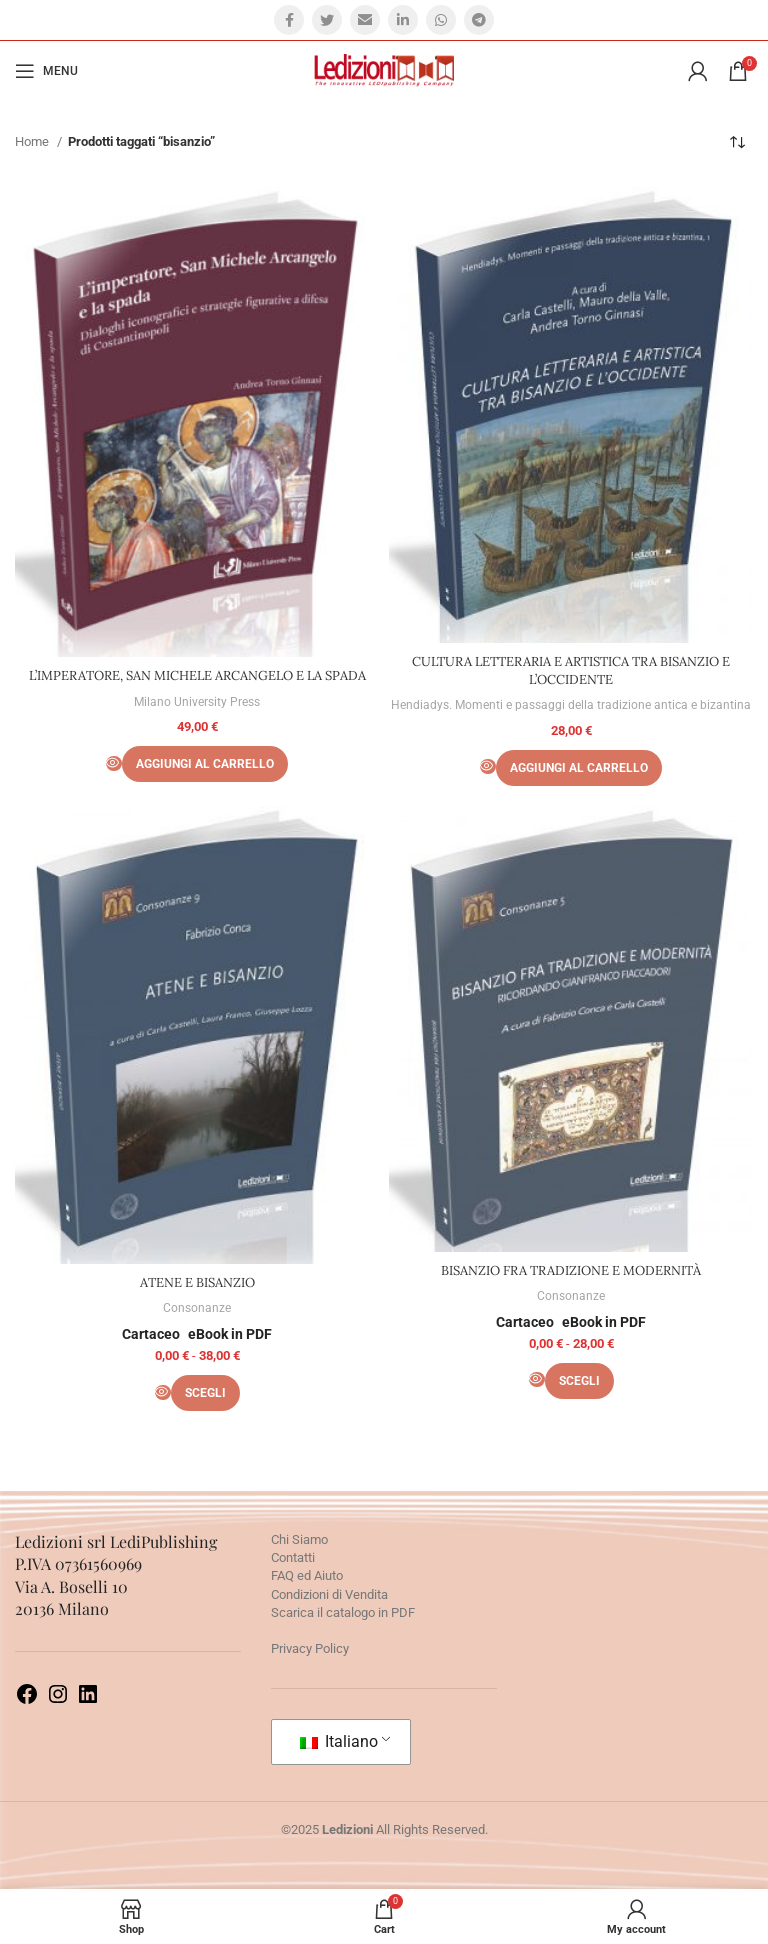 The width and height of the screenshot is (768, 1944). What do you see at coordinates (329, 1594) in the screenshot?
I see `Condizioni di Vendita` at bounding box center [329, 1594].